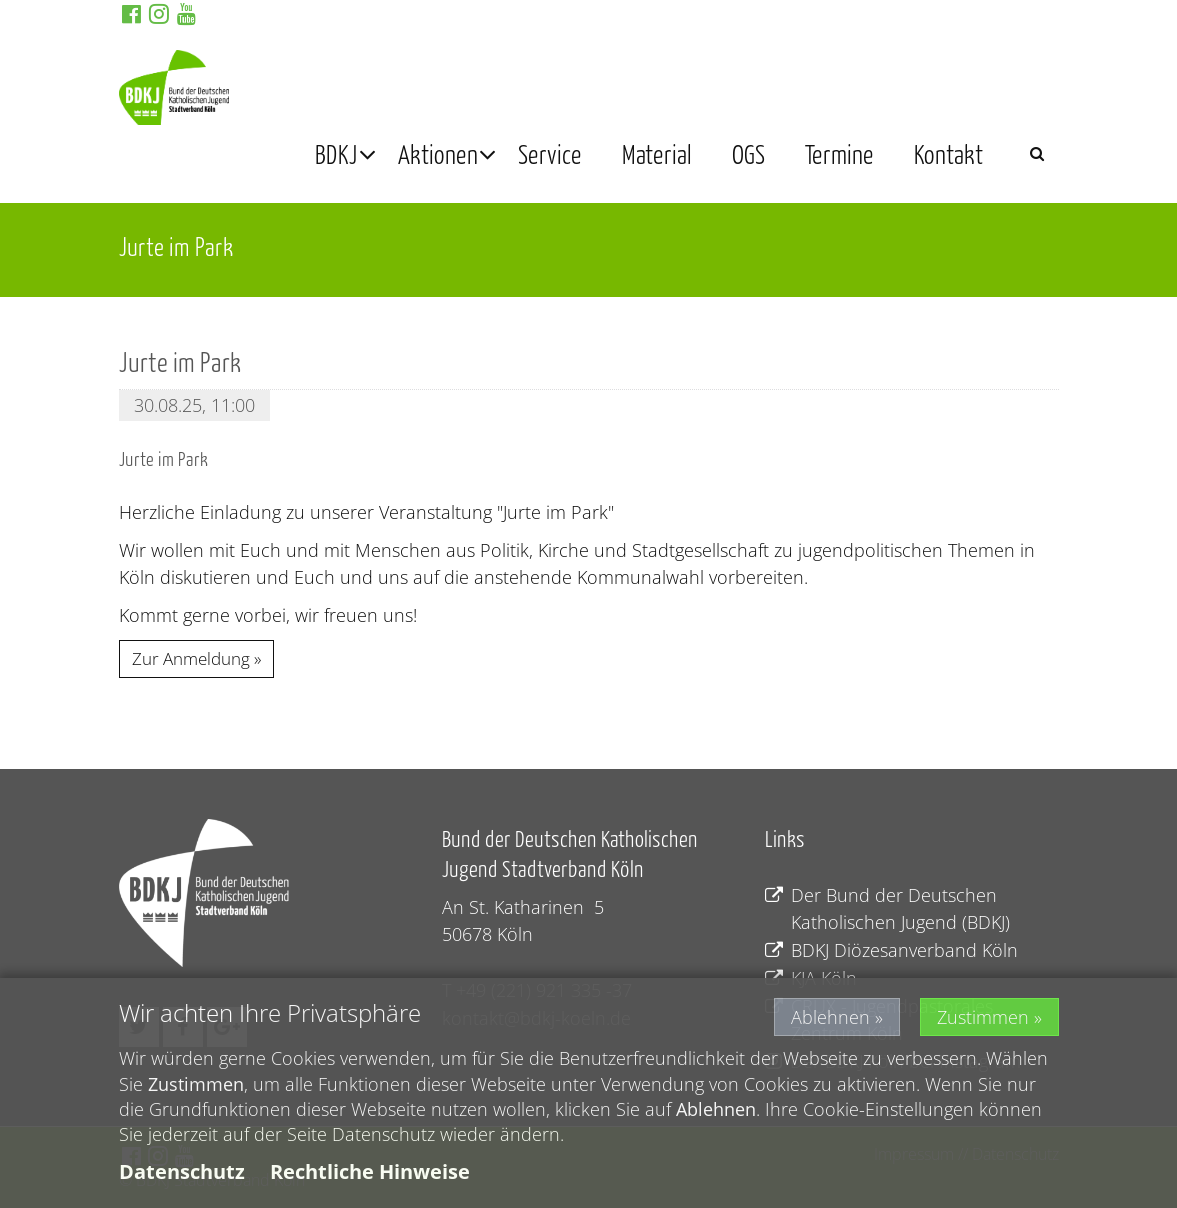 The height and width of the screenshot is (1208, 1177). Describe the element at coordinates (948, 153) in the screenshot. I see `Kontakt` at that location.